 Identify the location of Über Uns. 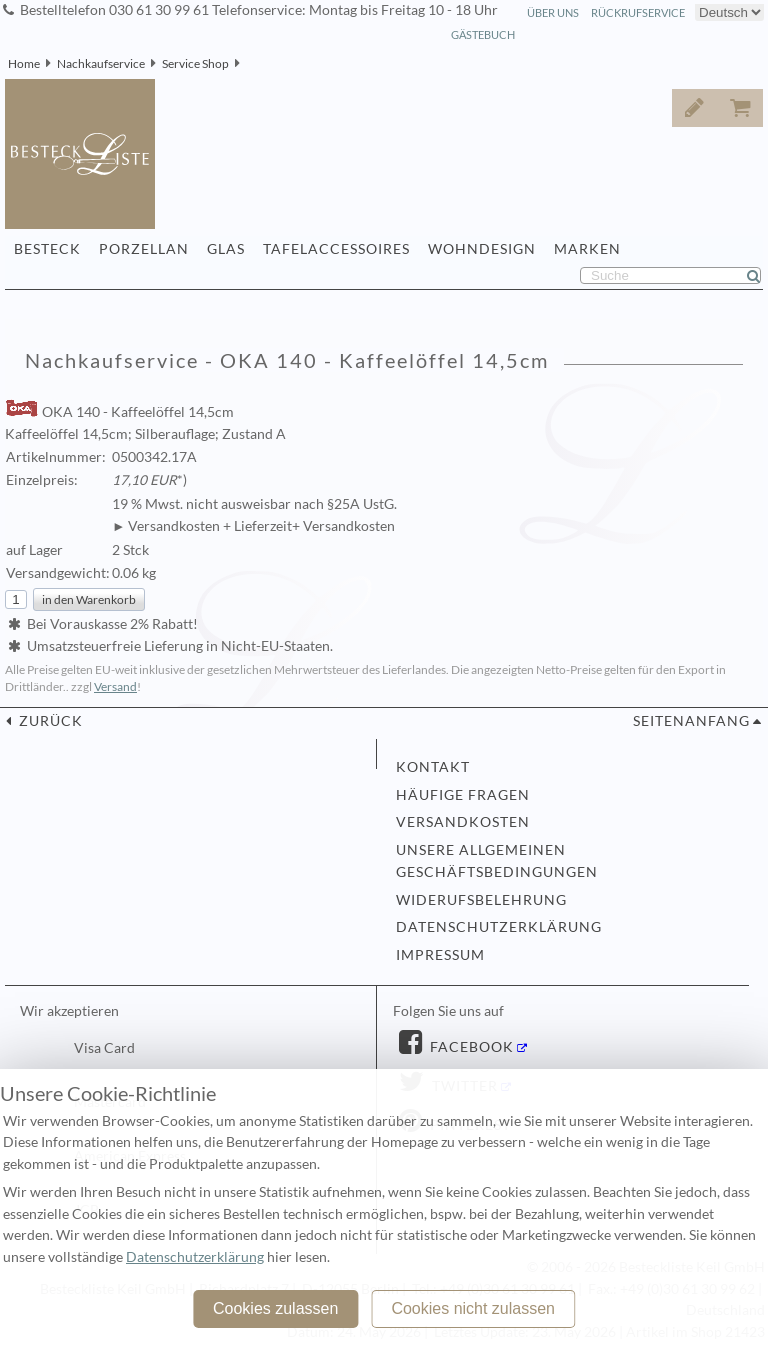
(553, 12).